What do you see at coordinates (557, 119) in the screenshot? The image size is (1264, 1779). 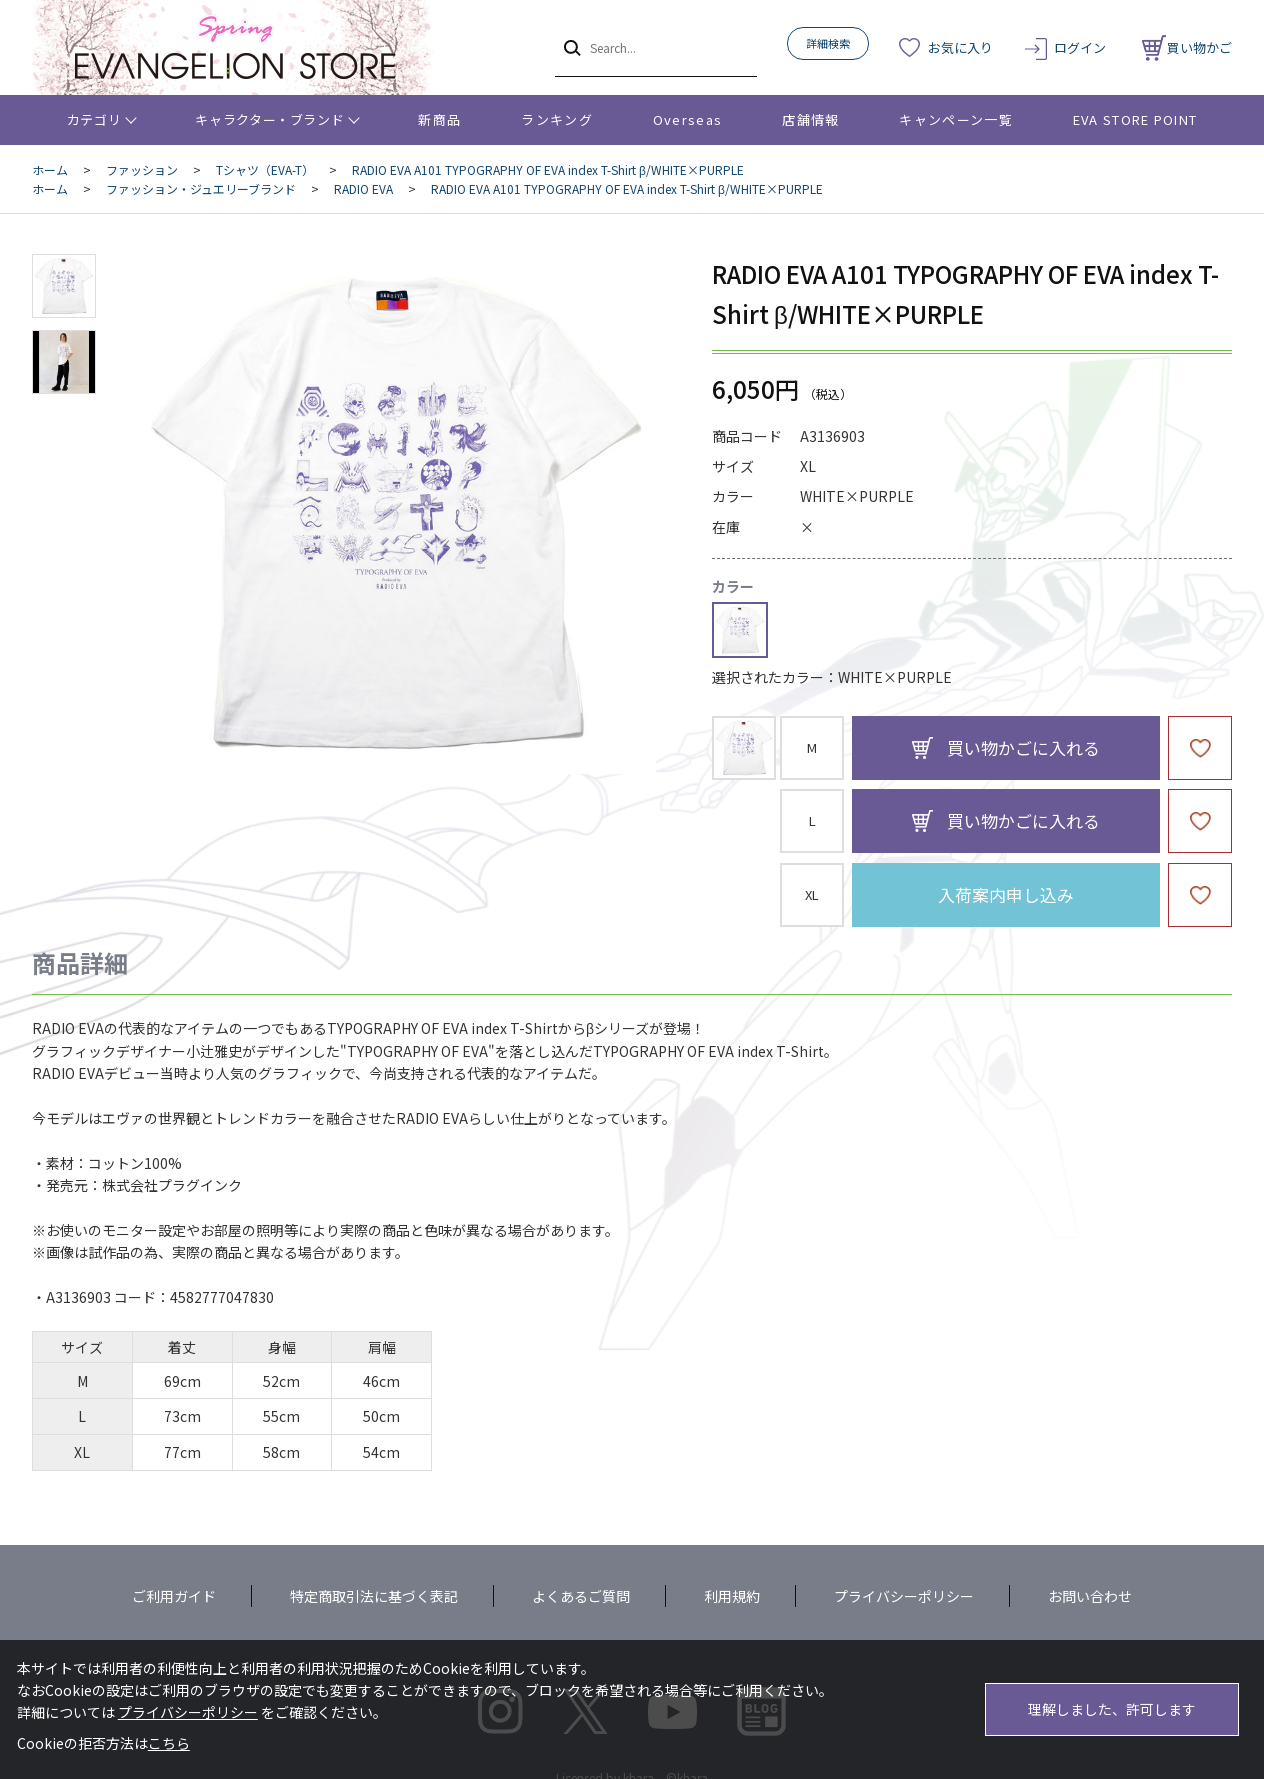 I see `ランキング` at bounding box center [557, 119].